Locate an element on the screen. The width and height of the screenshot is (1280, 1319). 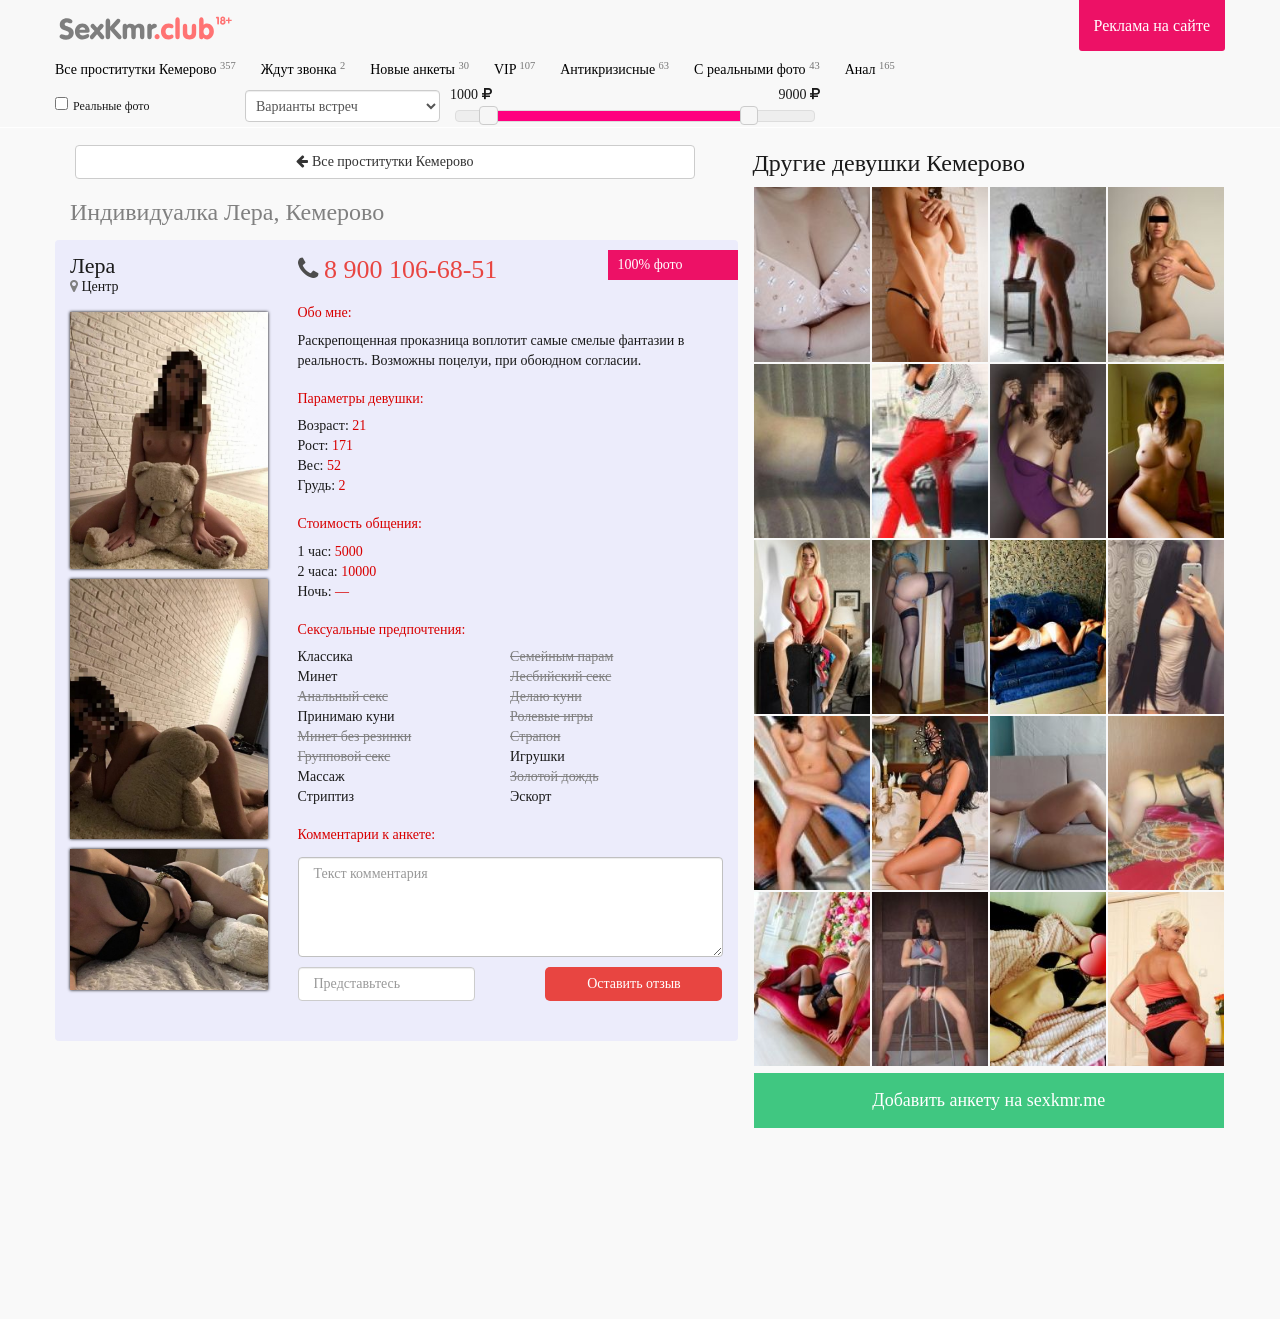
8 900 106-68-51 is located at coordinates (410, 269).